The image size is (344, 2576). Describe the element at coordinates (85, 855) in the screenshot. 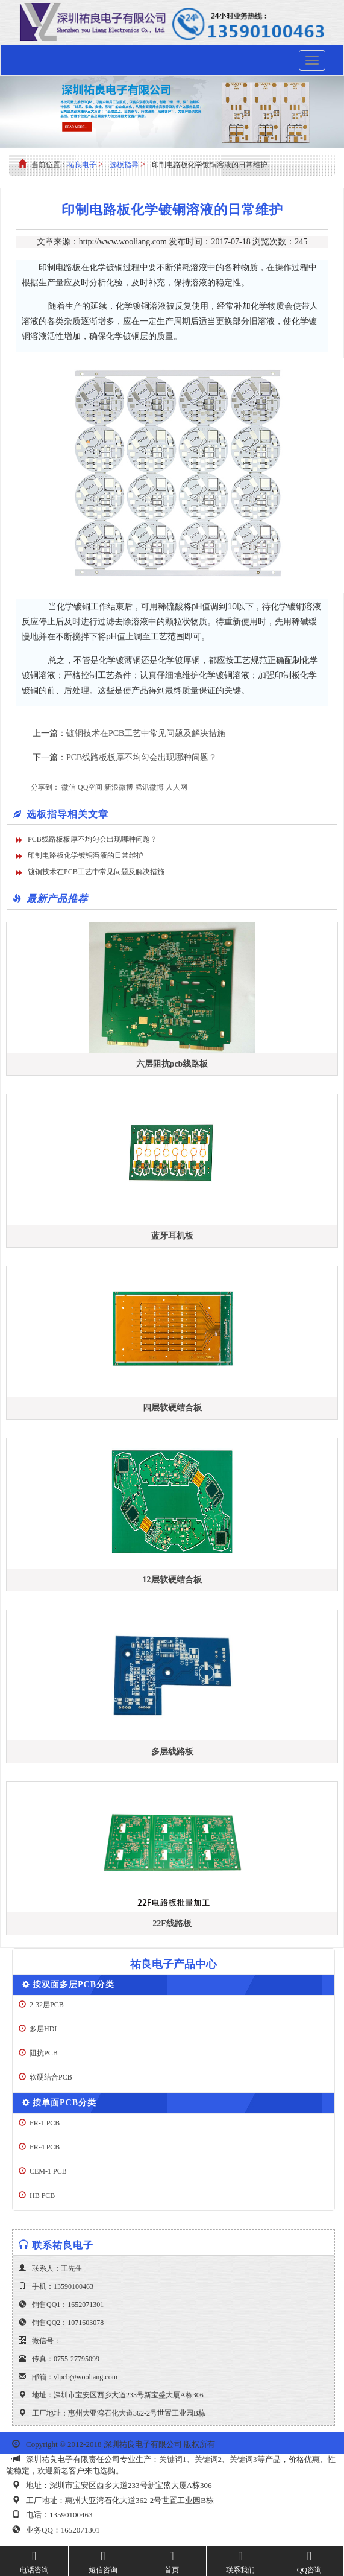

I see `印制电路板化学镀铜溶液的日常维护` at that location.